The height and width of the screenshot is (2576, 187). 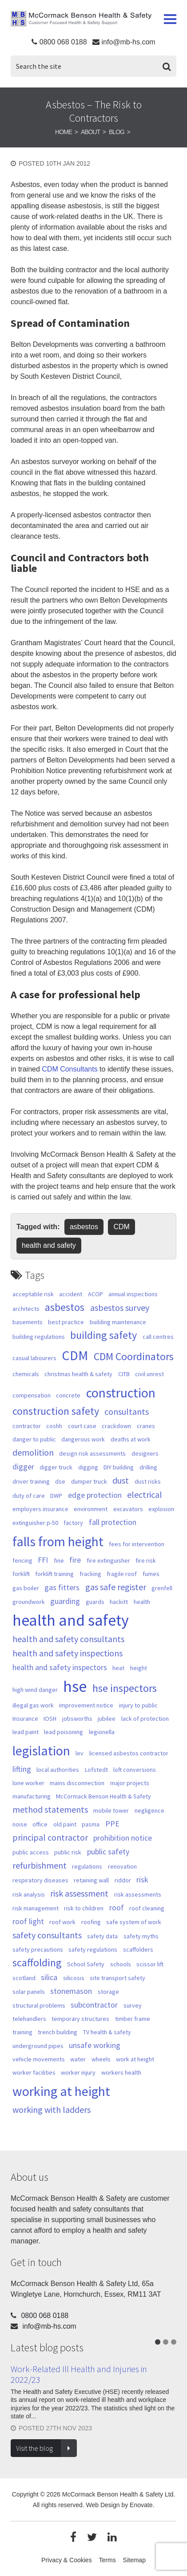 I want to click on crackdown, so click(x=116, y=1426).